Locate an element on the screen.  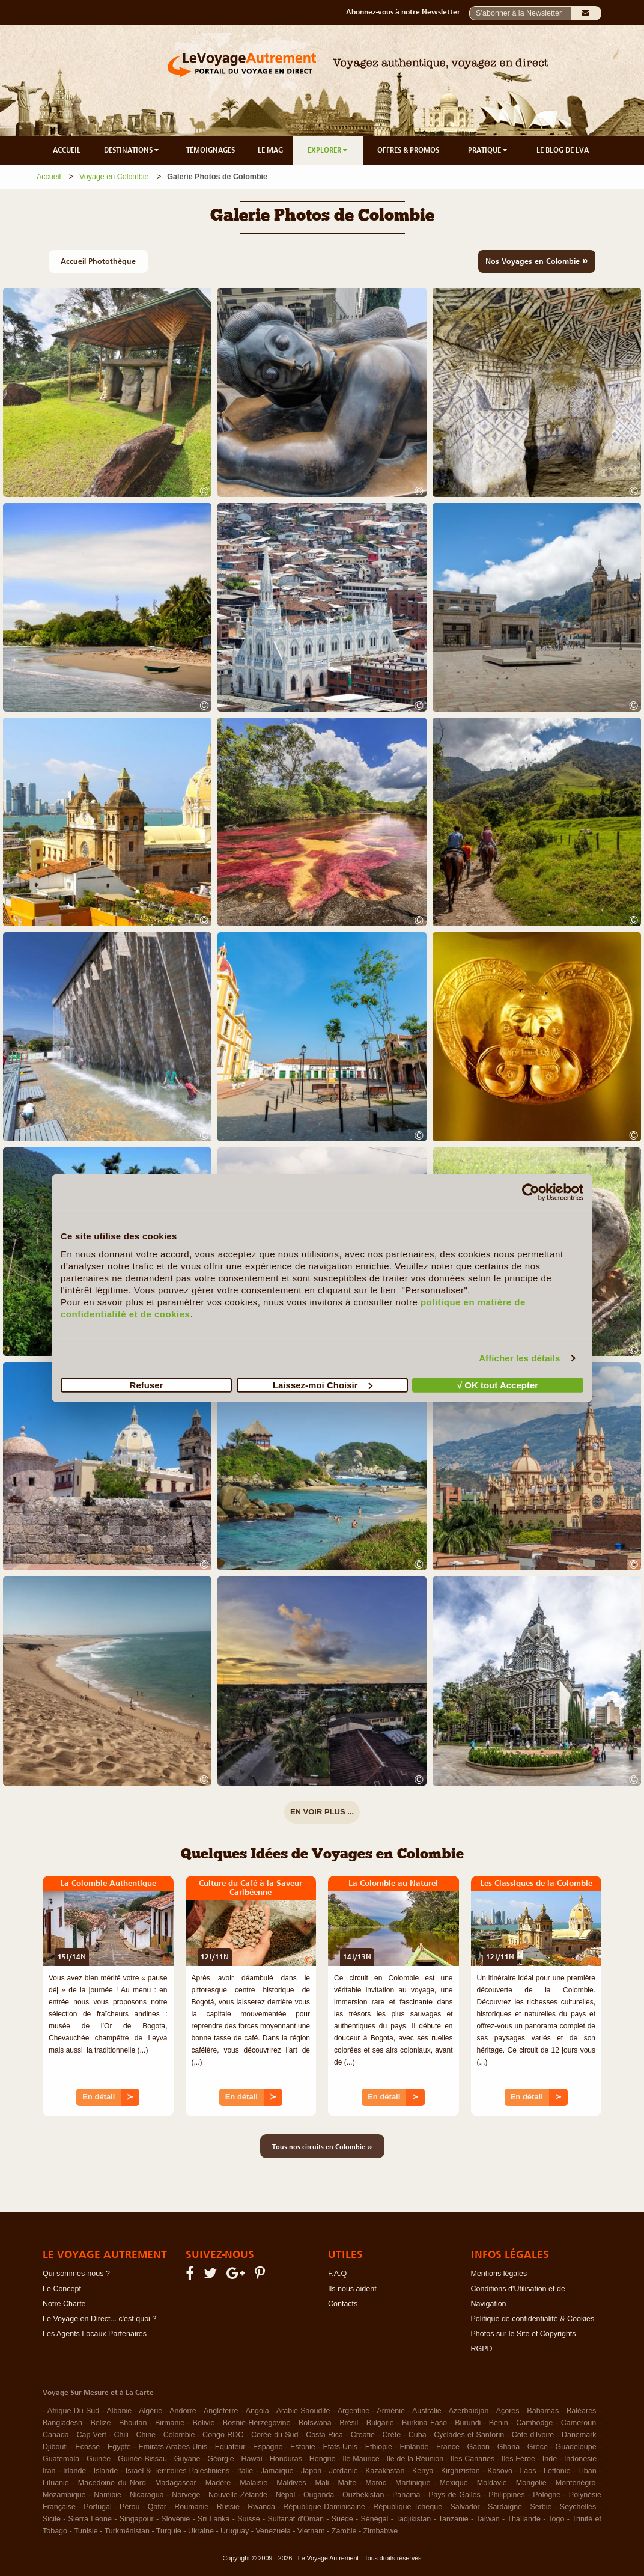
Iran is located at coordinates (49, 2471).